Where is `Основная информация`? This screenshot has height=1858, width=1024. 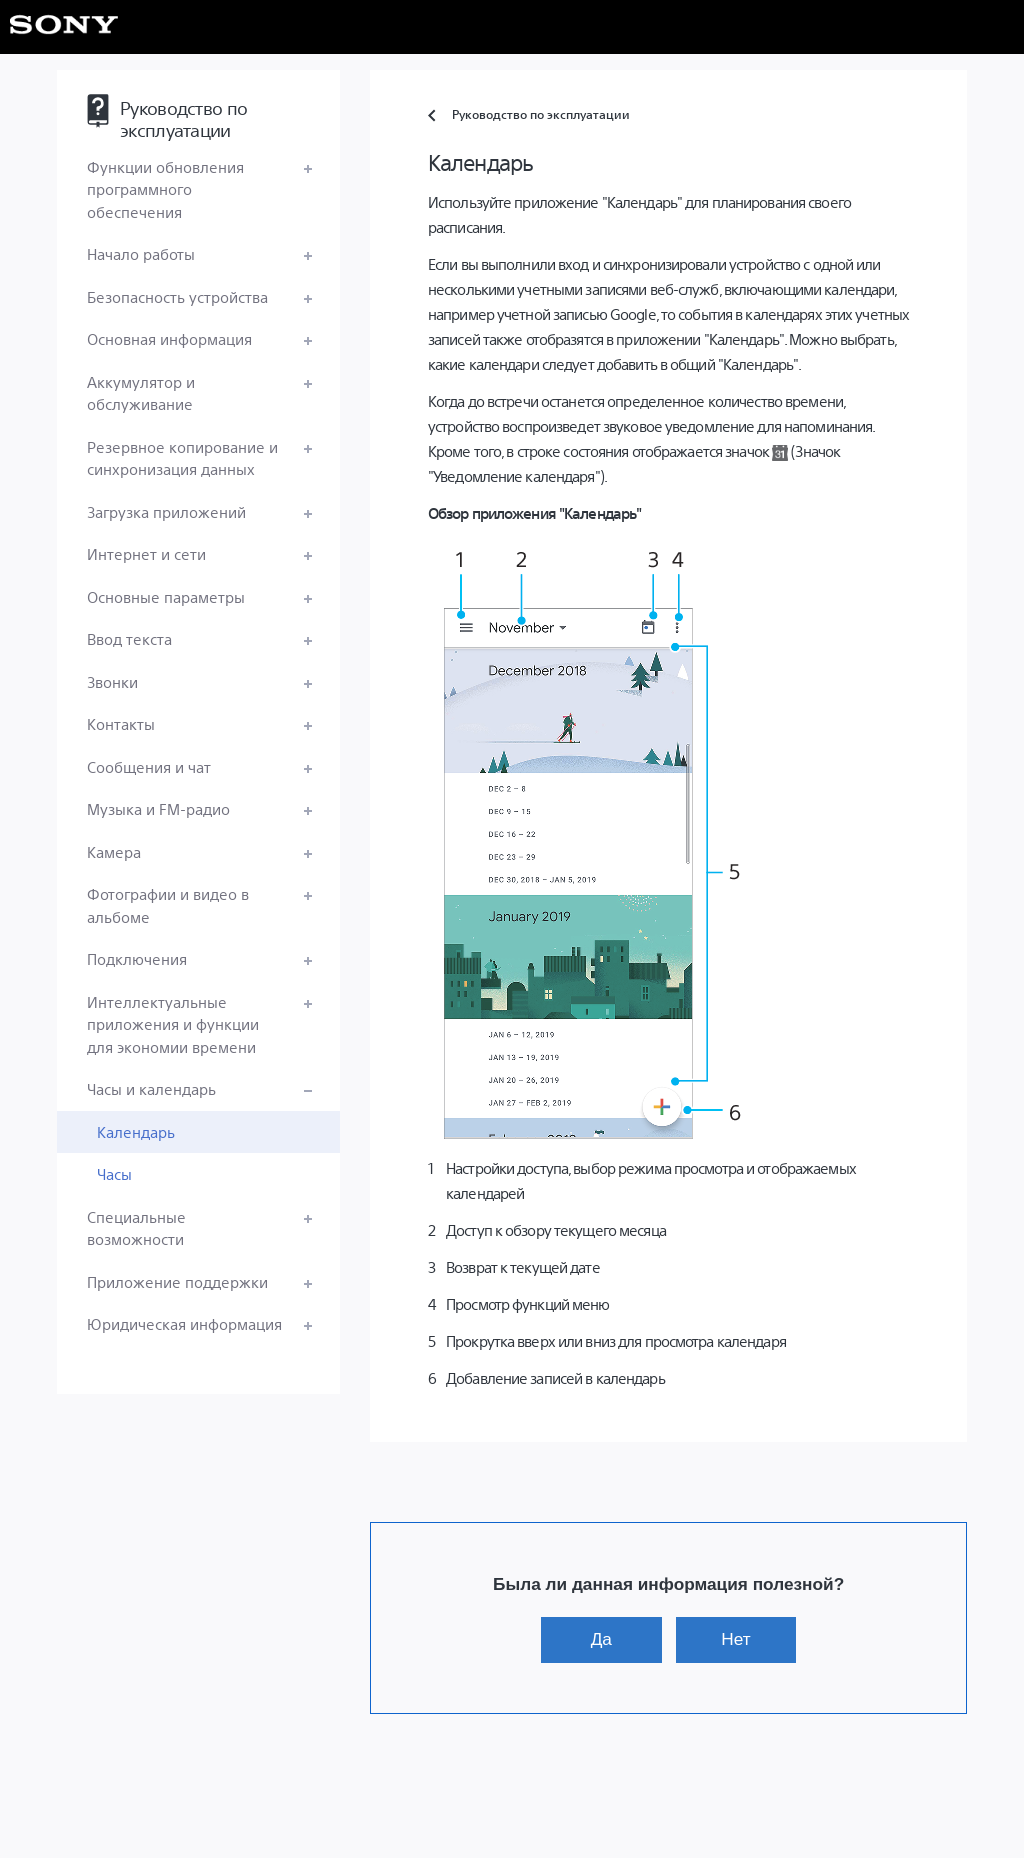
Основная информация is located at coordinates (169, 338).